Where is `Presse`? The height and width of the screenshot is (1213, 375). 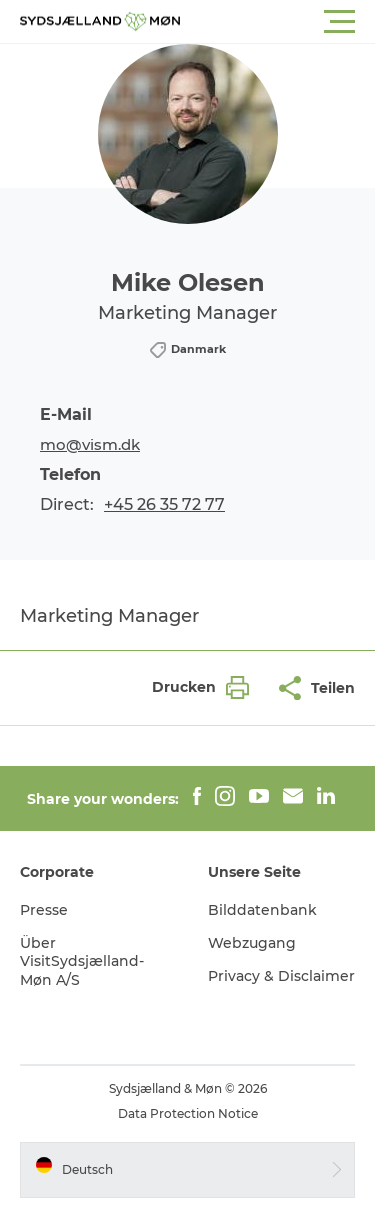 Presse is located at coordinates (44, 910).